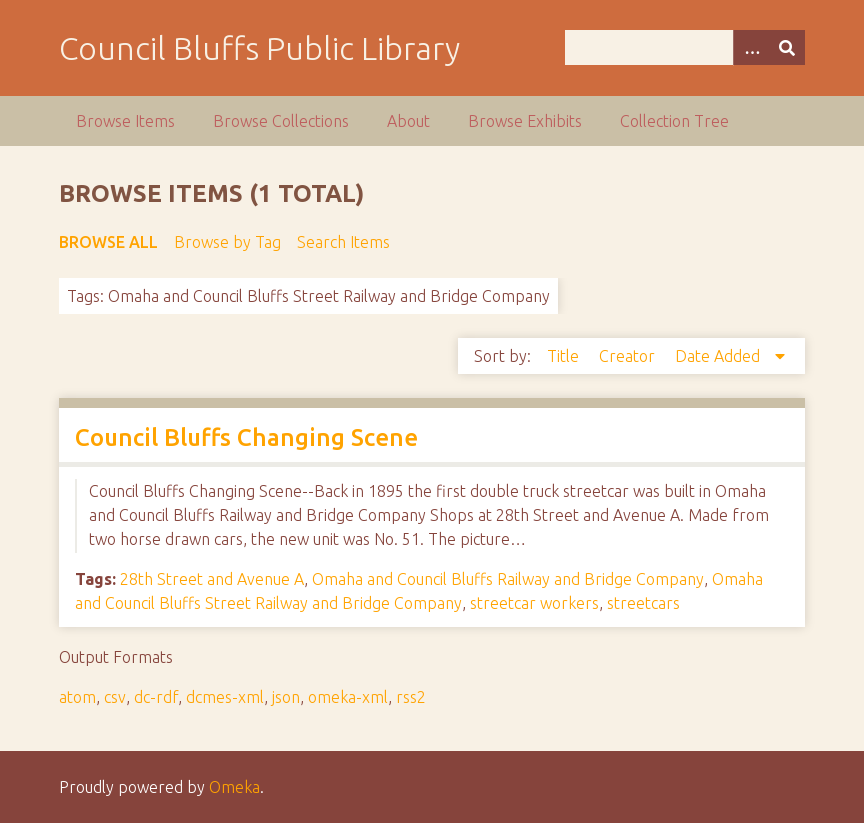 The width and height of the screenshot is (864, 823). I want to click on streetcars, so click(643, 603).